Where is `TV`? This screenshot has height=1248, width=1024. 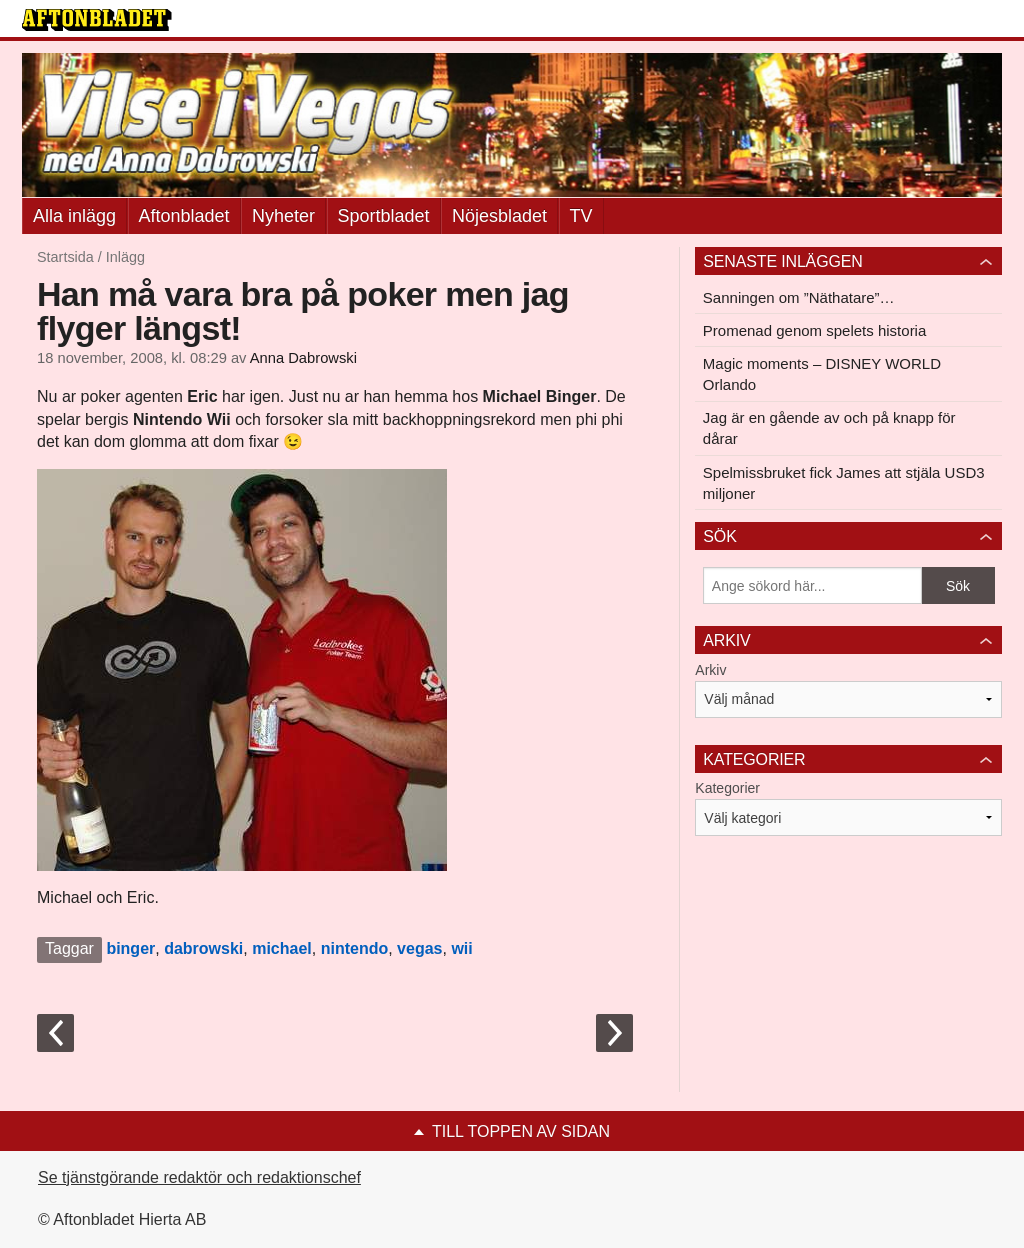
TV is located at coordinates (581, 216).